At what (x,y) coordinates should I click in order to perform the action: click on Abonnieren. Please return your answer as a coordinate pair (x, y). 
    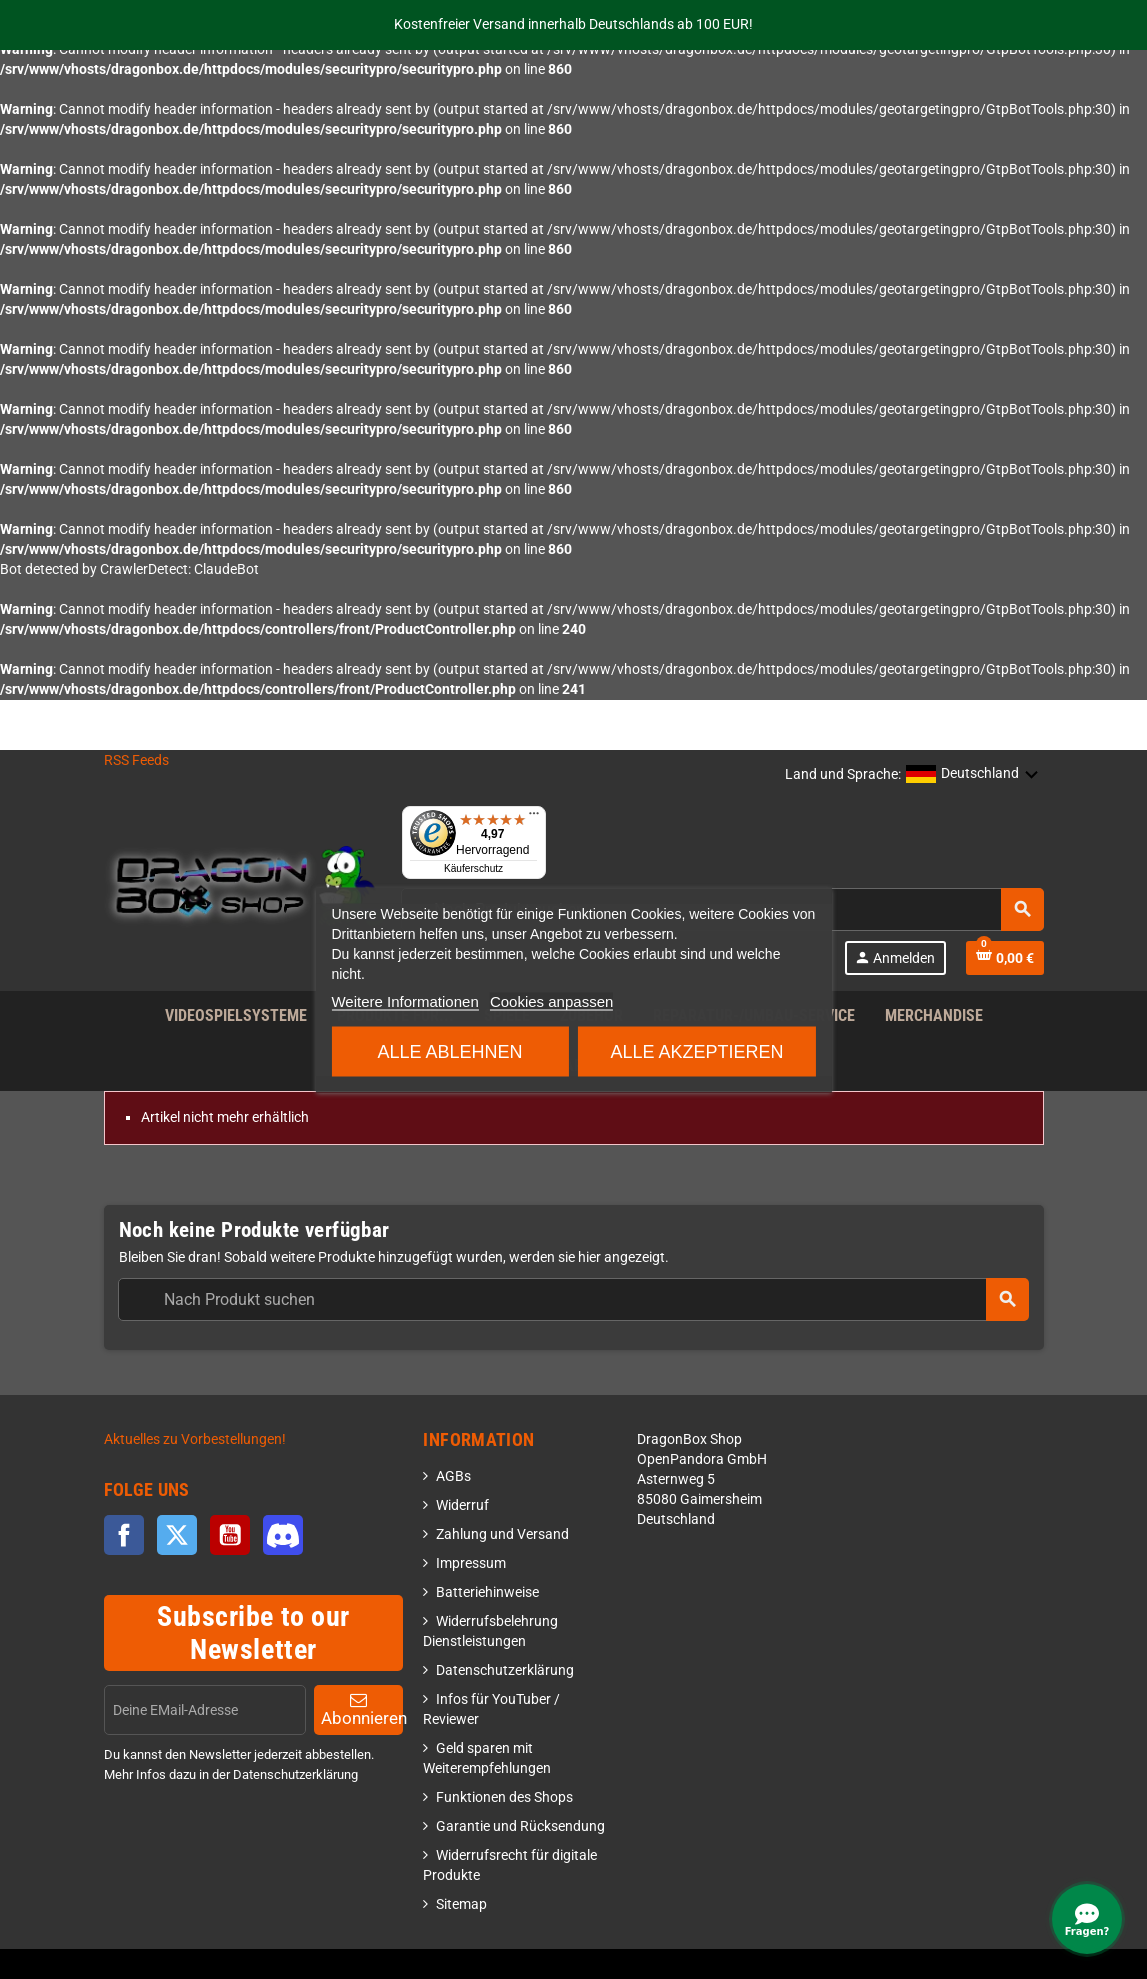
    Looking at the image, I should click on (362, 1709).